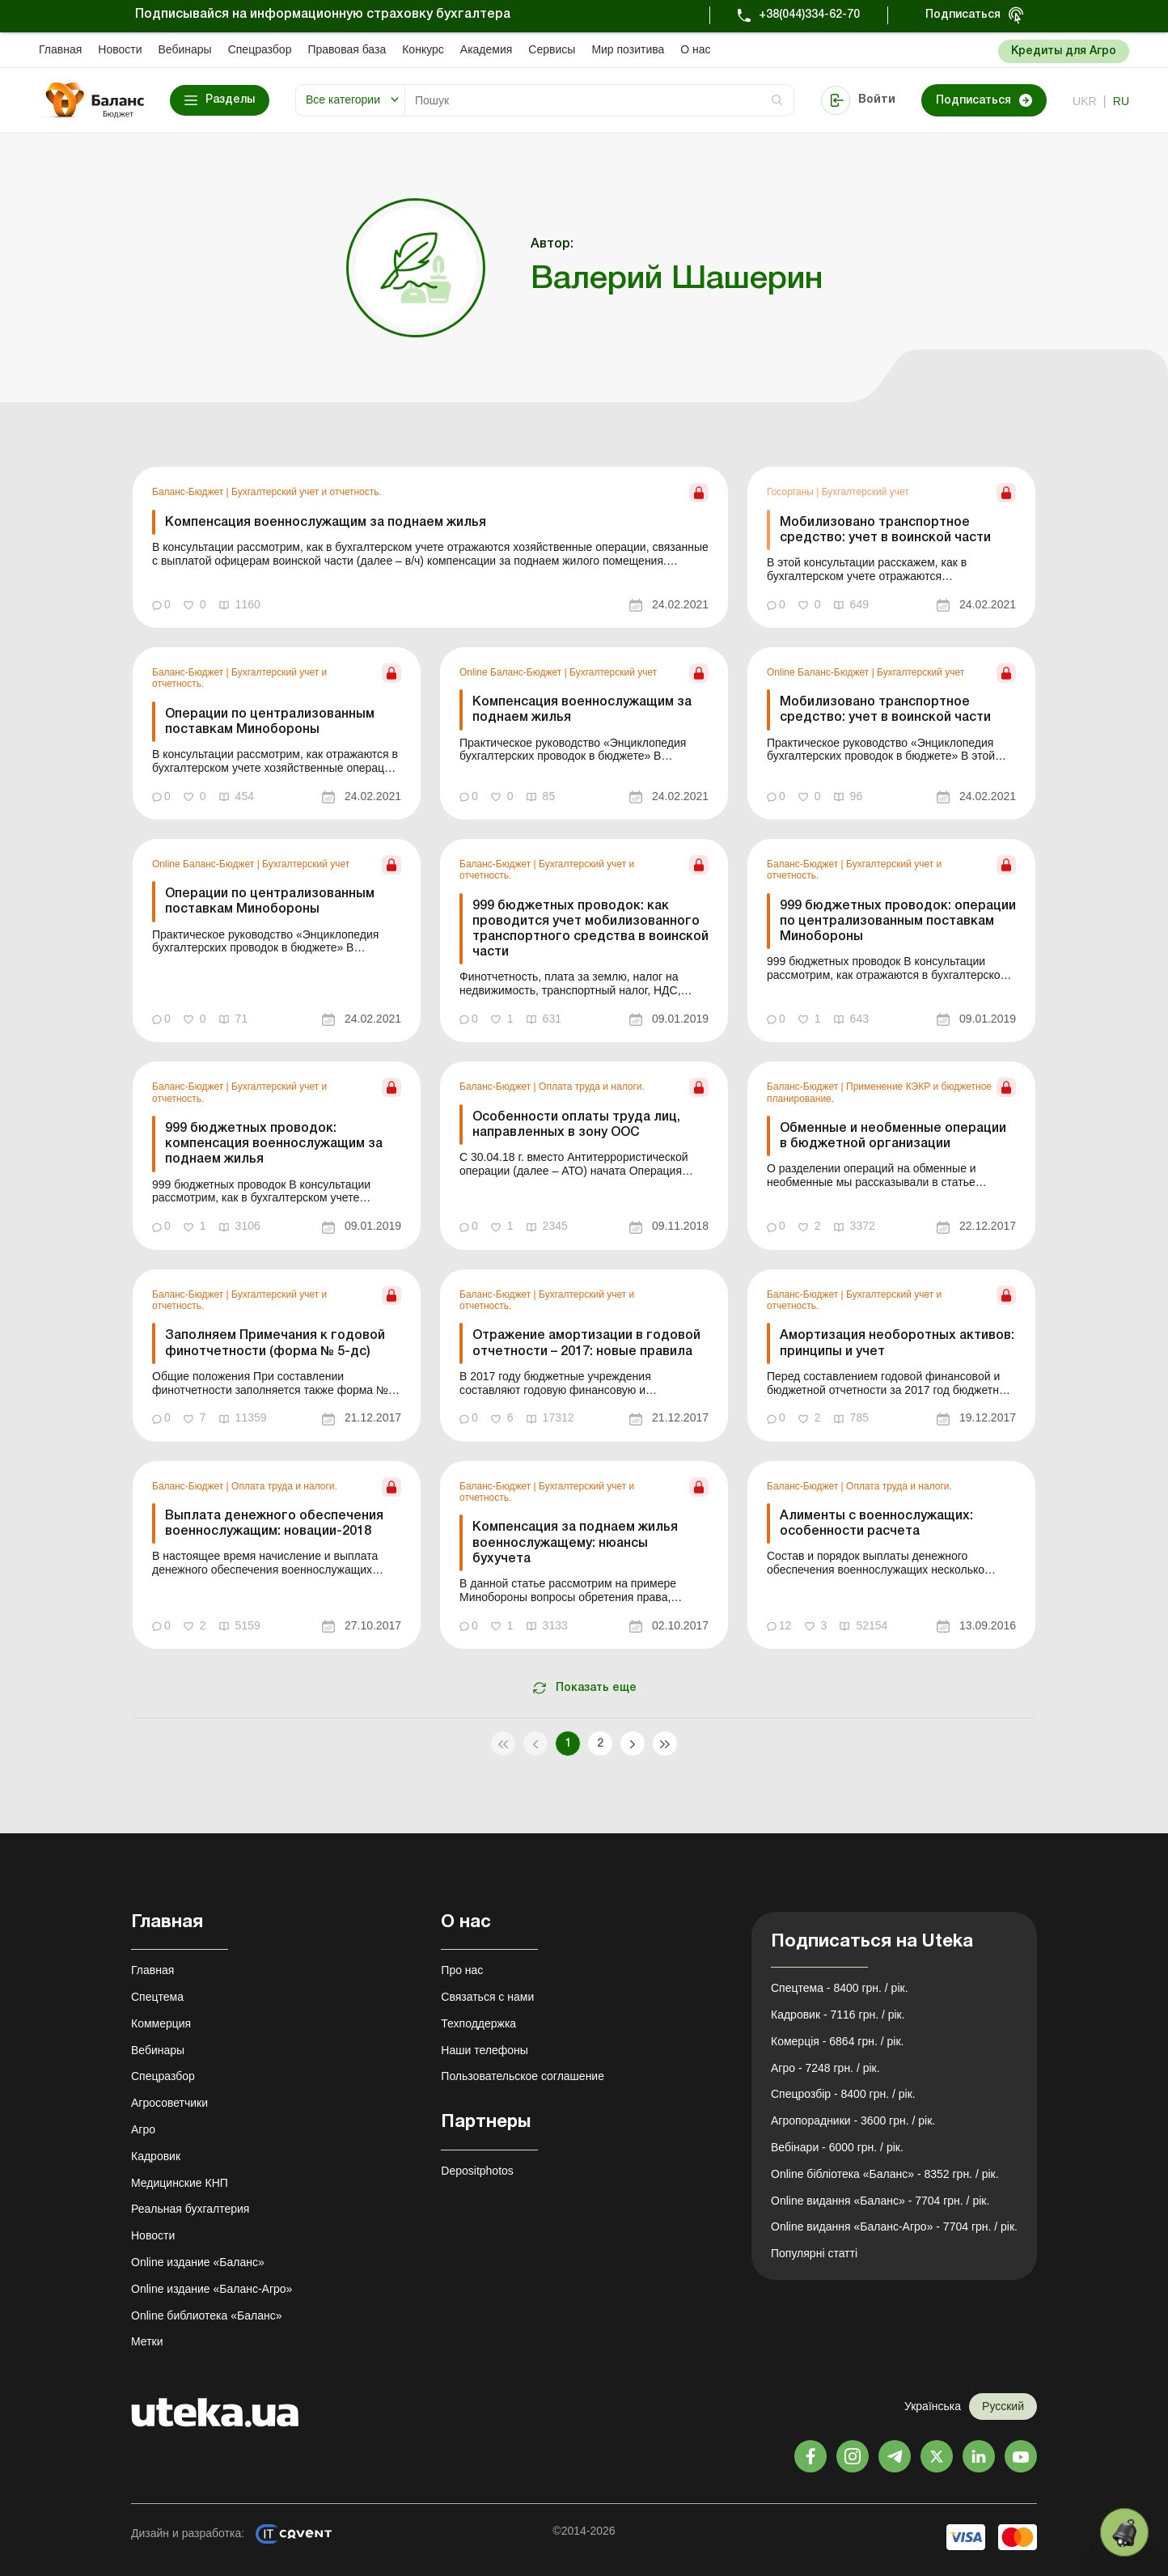  I want to click on Комерція - 6864 грн. / рік., so click(837, 2041).